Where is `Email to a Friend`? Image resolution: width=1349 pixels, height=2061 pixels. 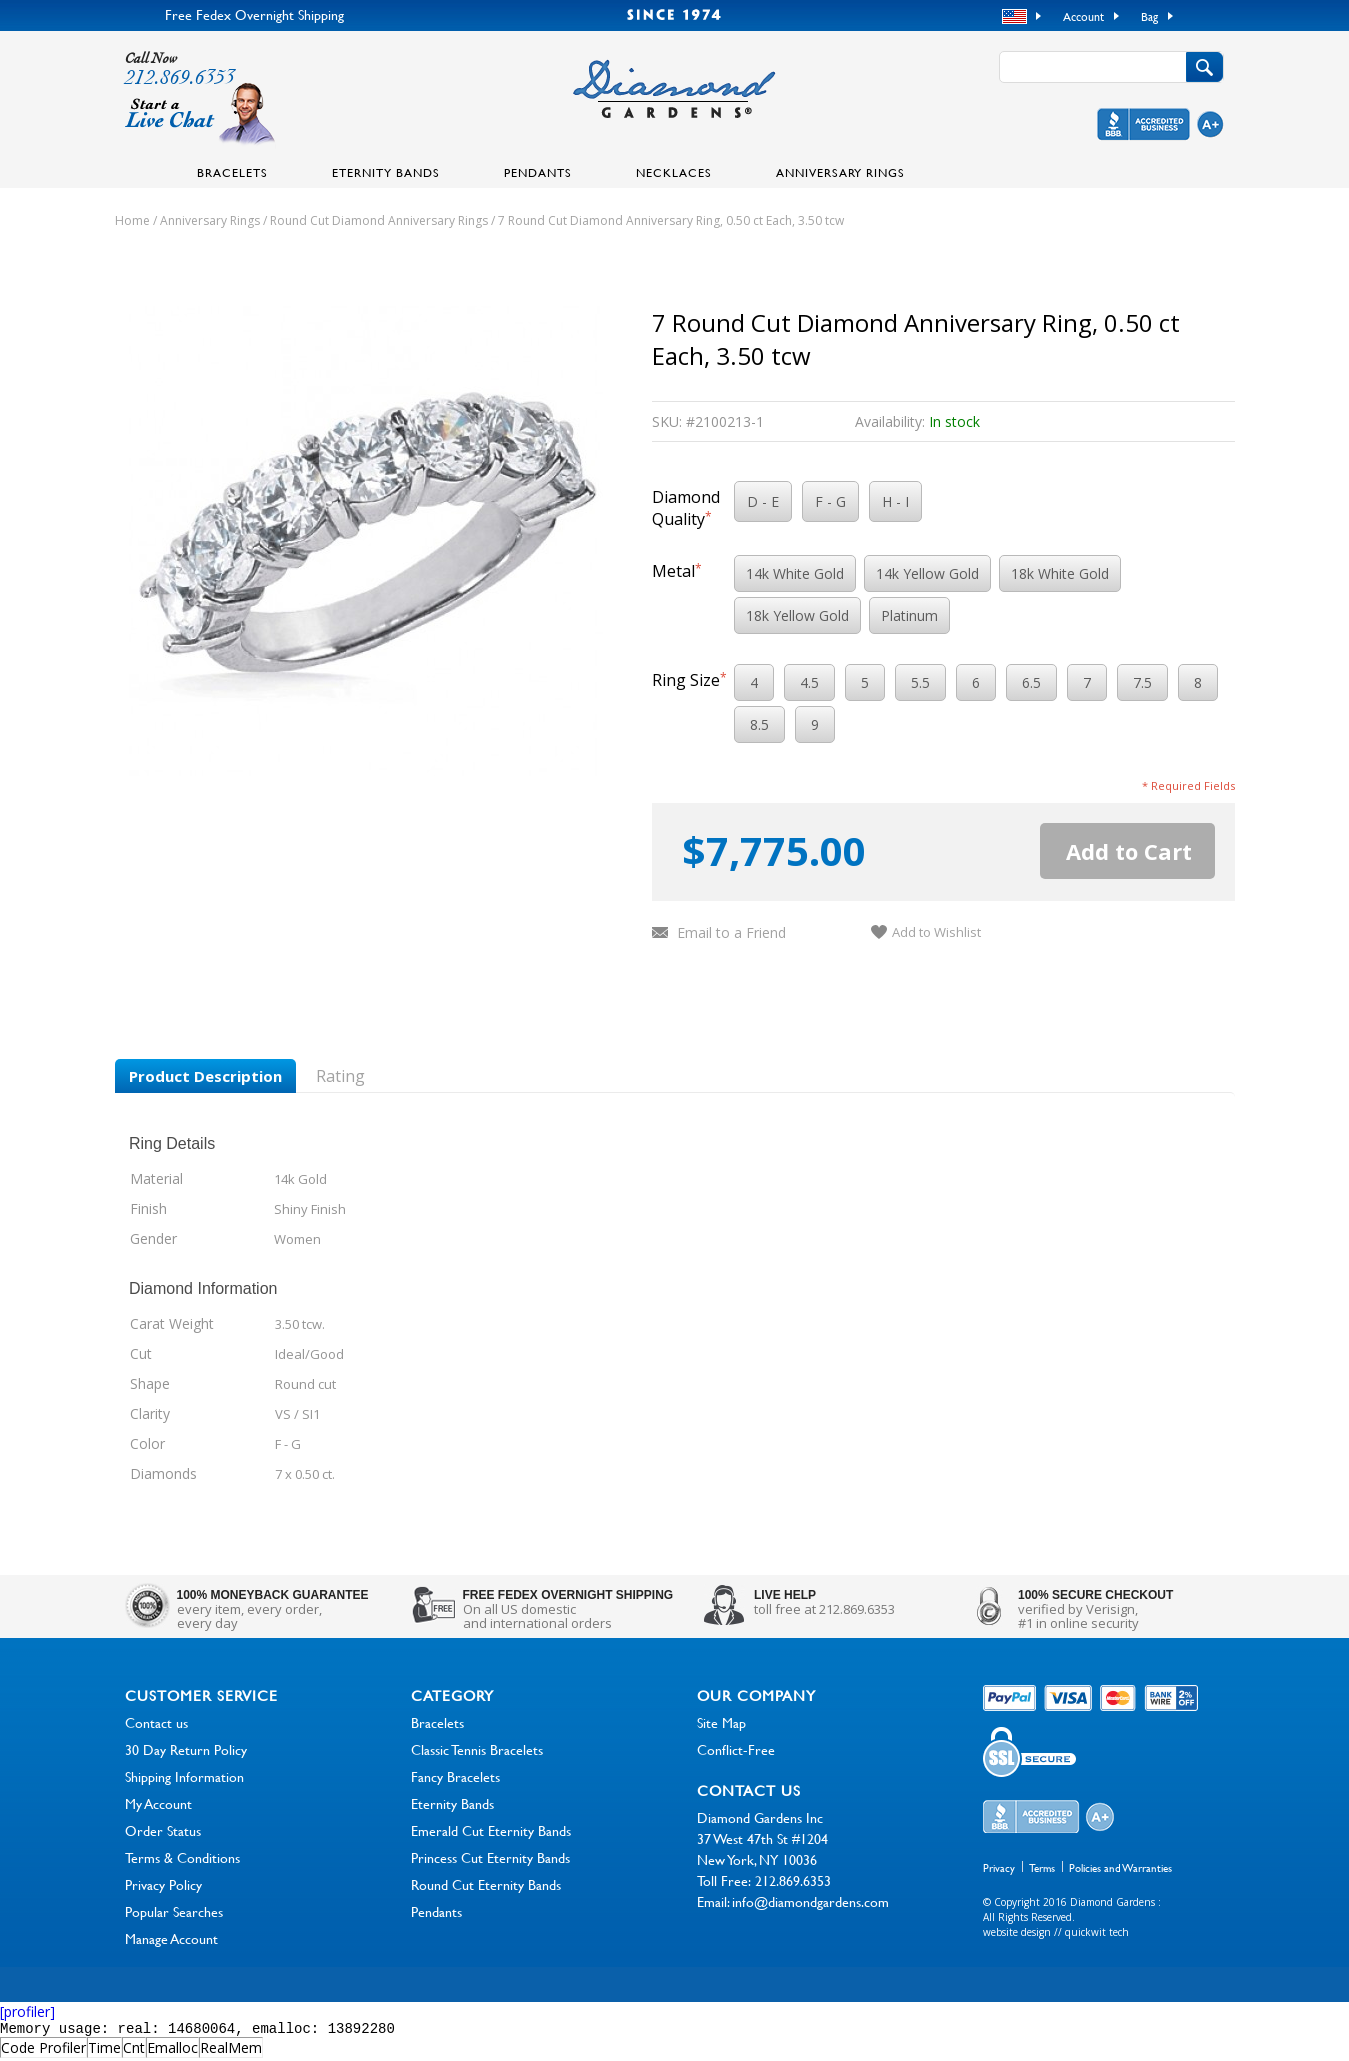
Email to a Friend is located at coordinates (731, 932).